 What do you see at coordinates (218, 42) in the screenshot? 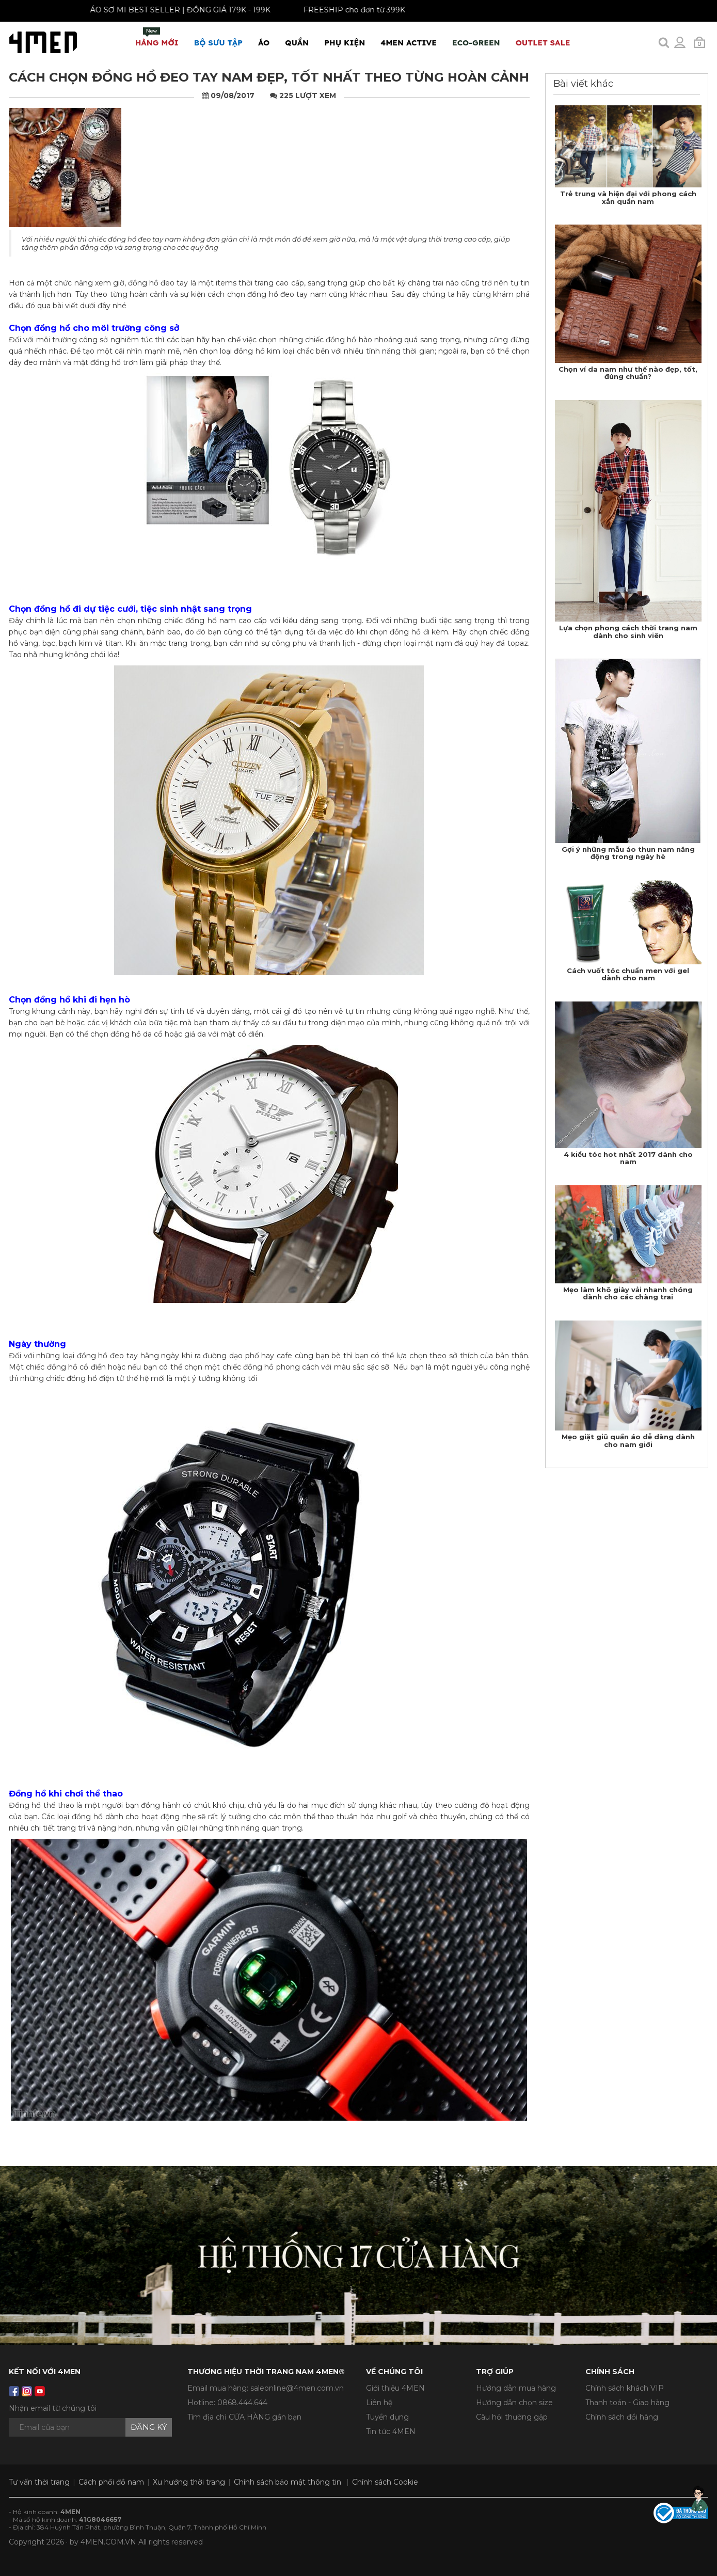
I see `BỘ SƯU TẬP [button]` at bounding box center [218, 42].